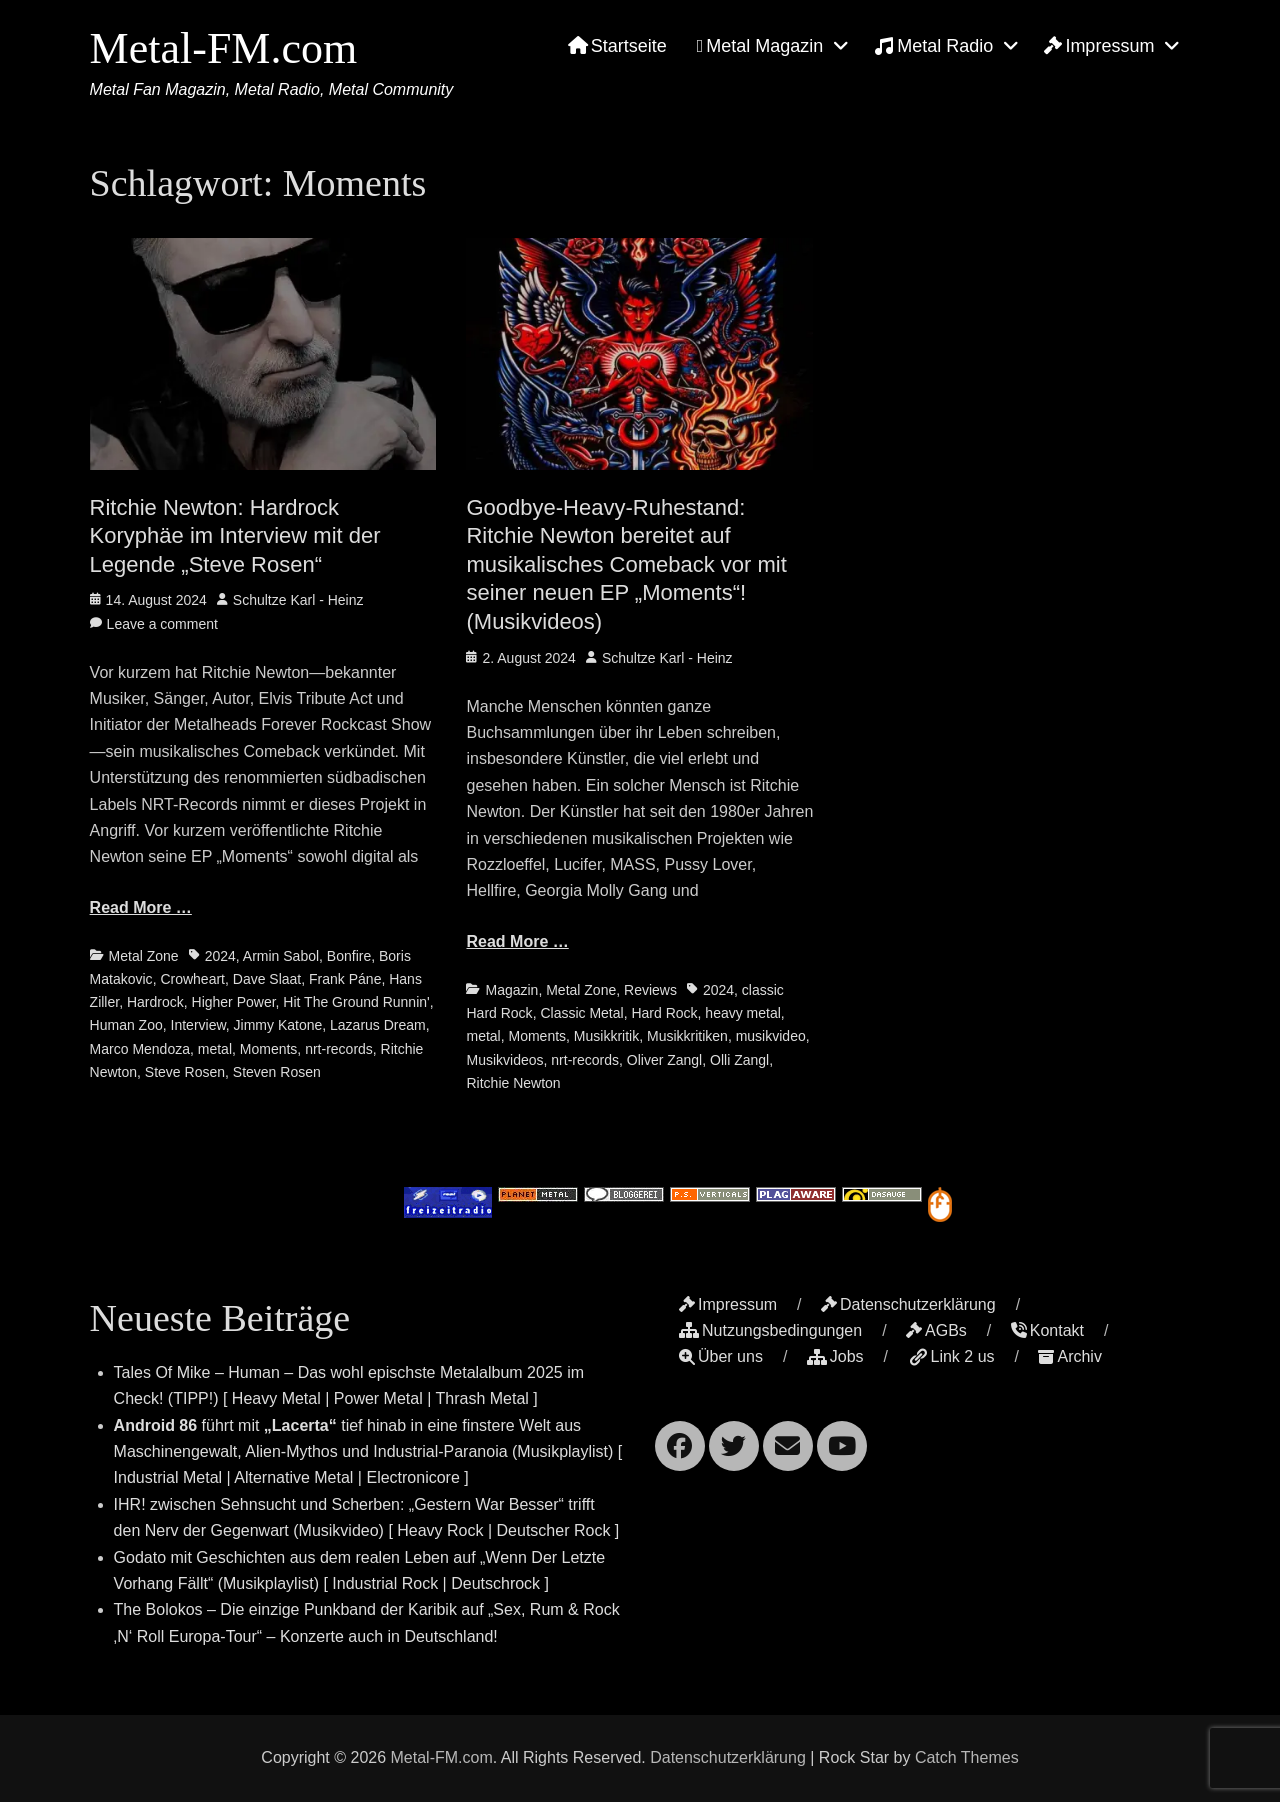 This screenshot has width=1280, height=1802. What do you see at coordinates (277, 1072) in the screenshot?
I see `Steven Rosen` at bounding box center [277, 1072].